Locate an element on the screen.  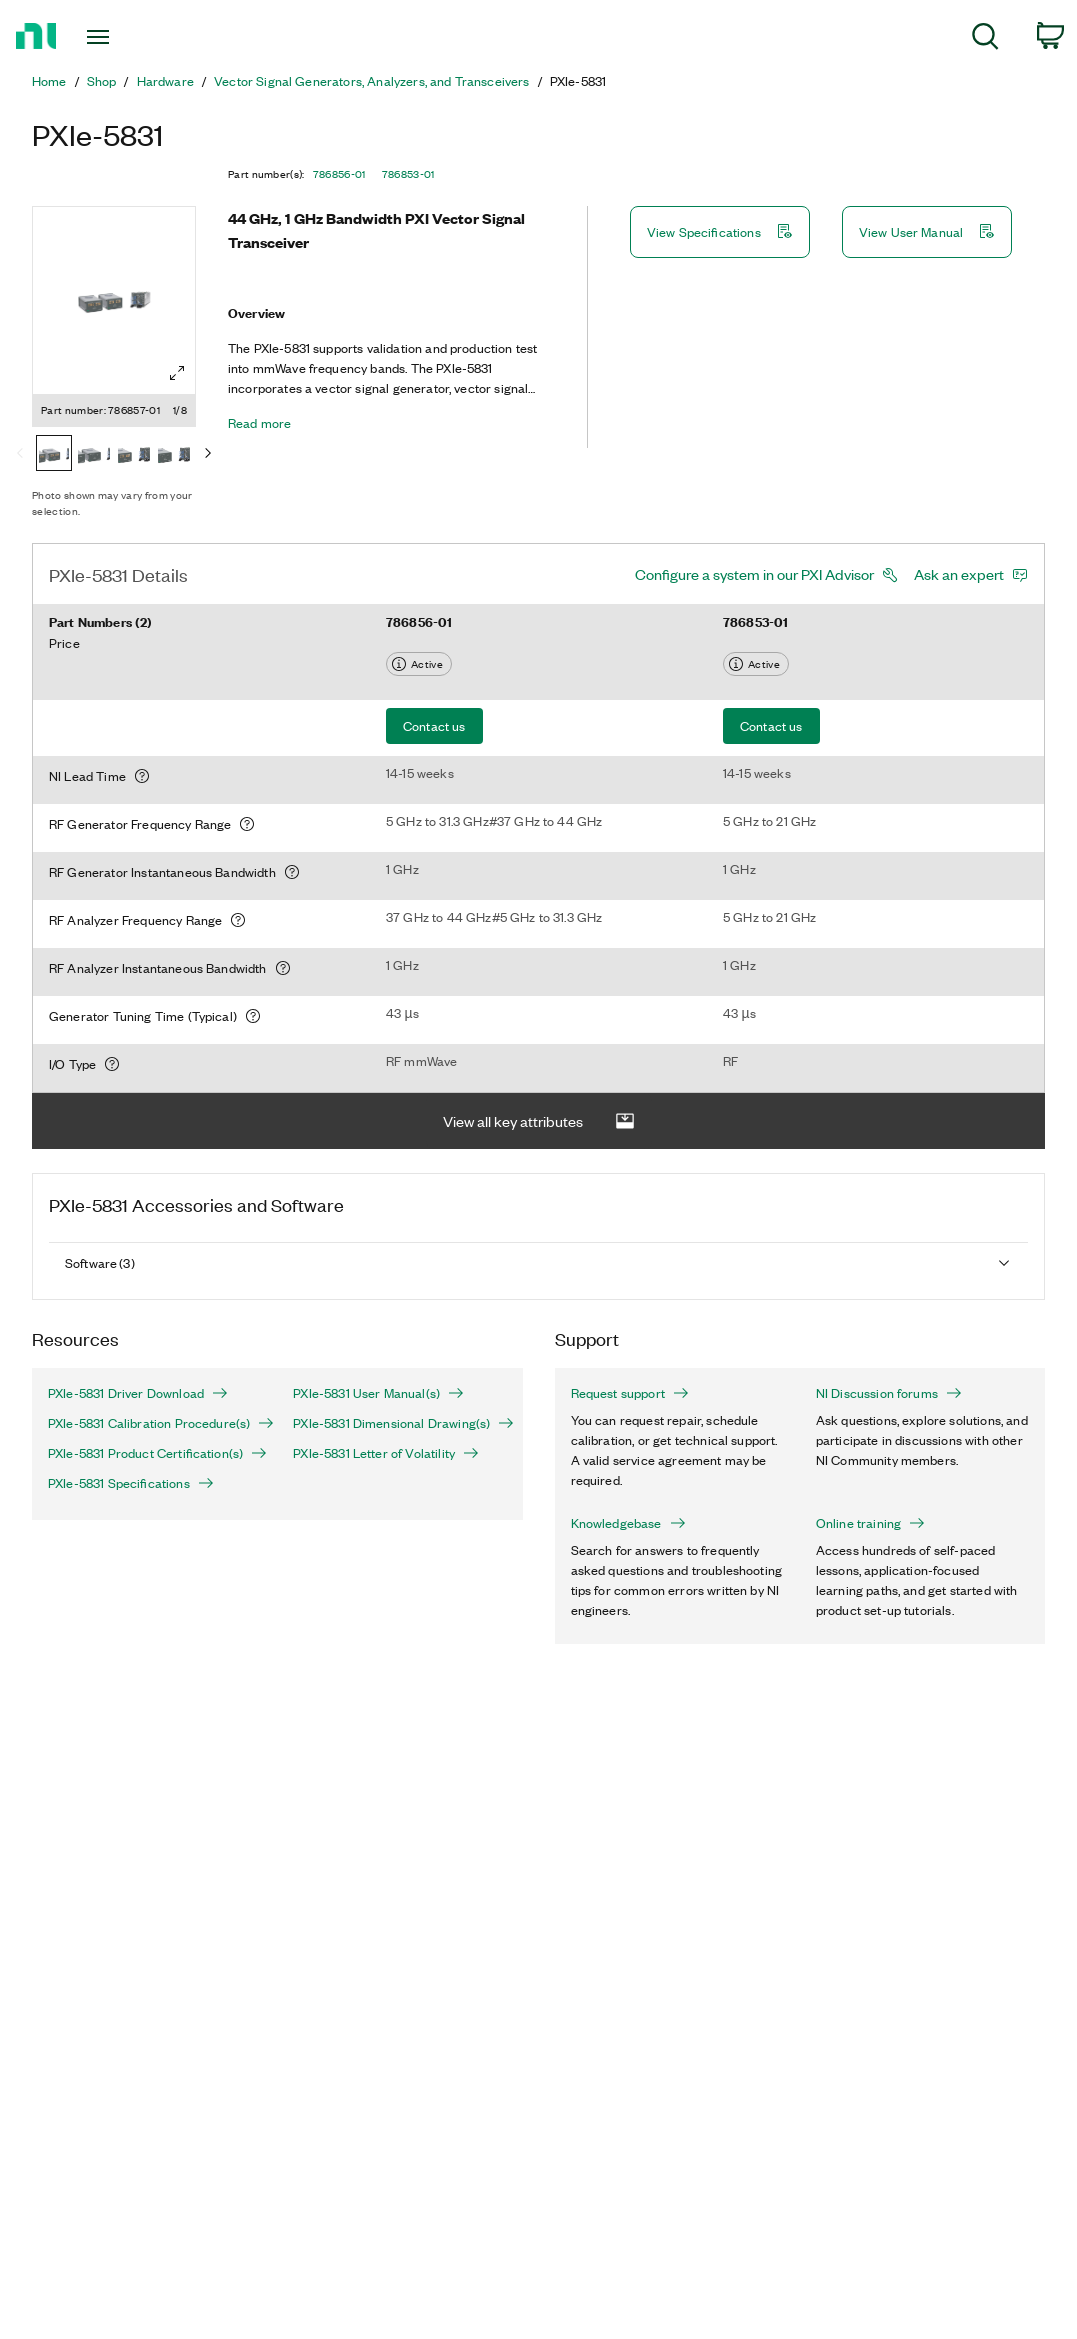
Shop is located at coordinates (102, 81).